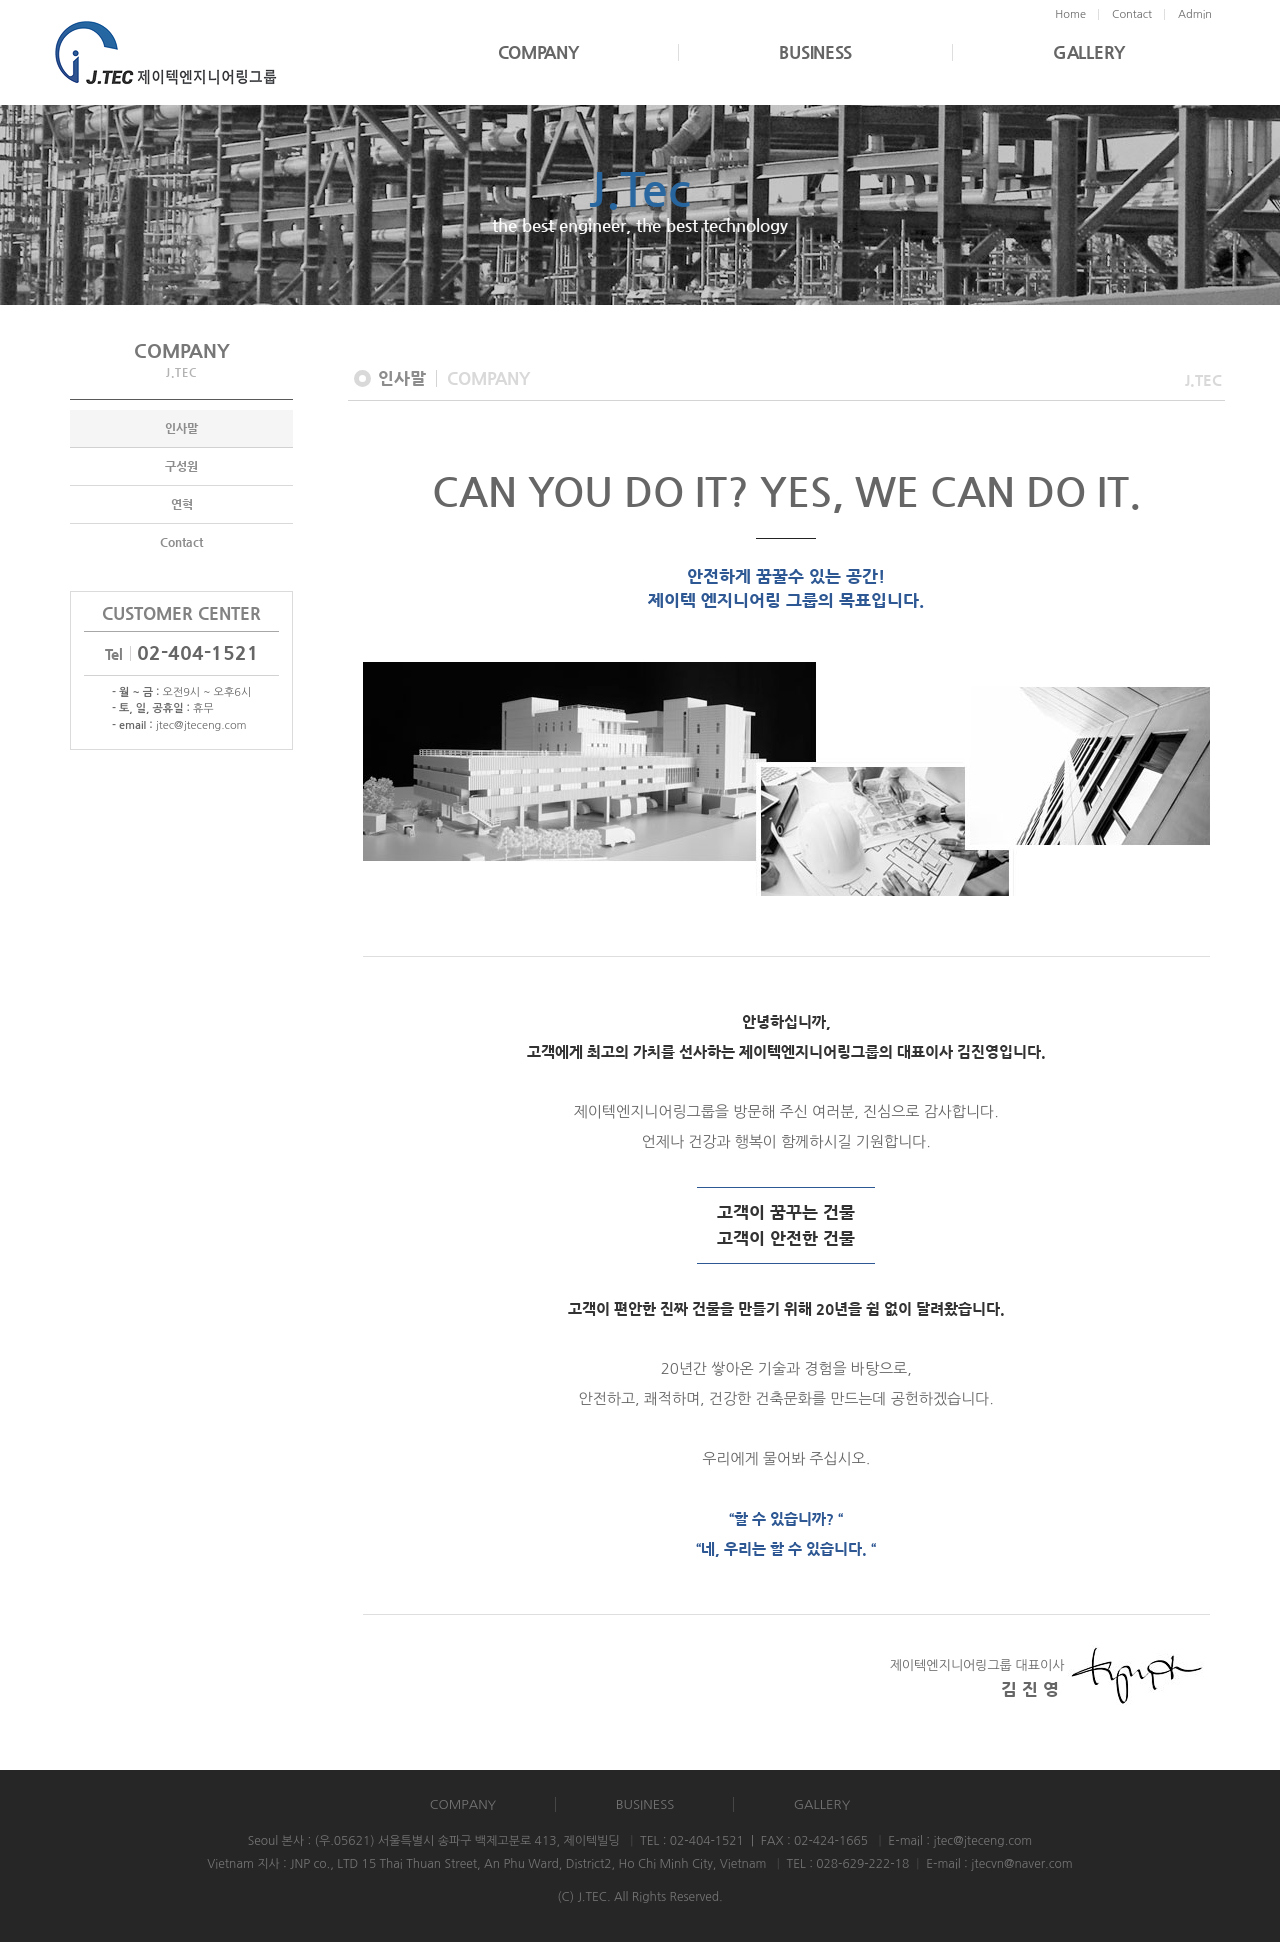  Describe the element at coordinates (815, 52) in the screenshot. I see `BUSINESS` at that location.